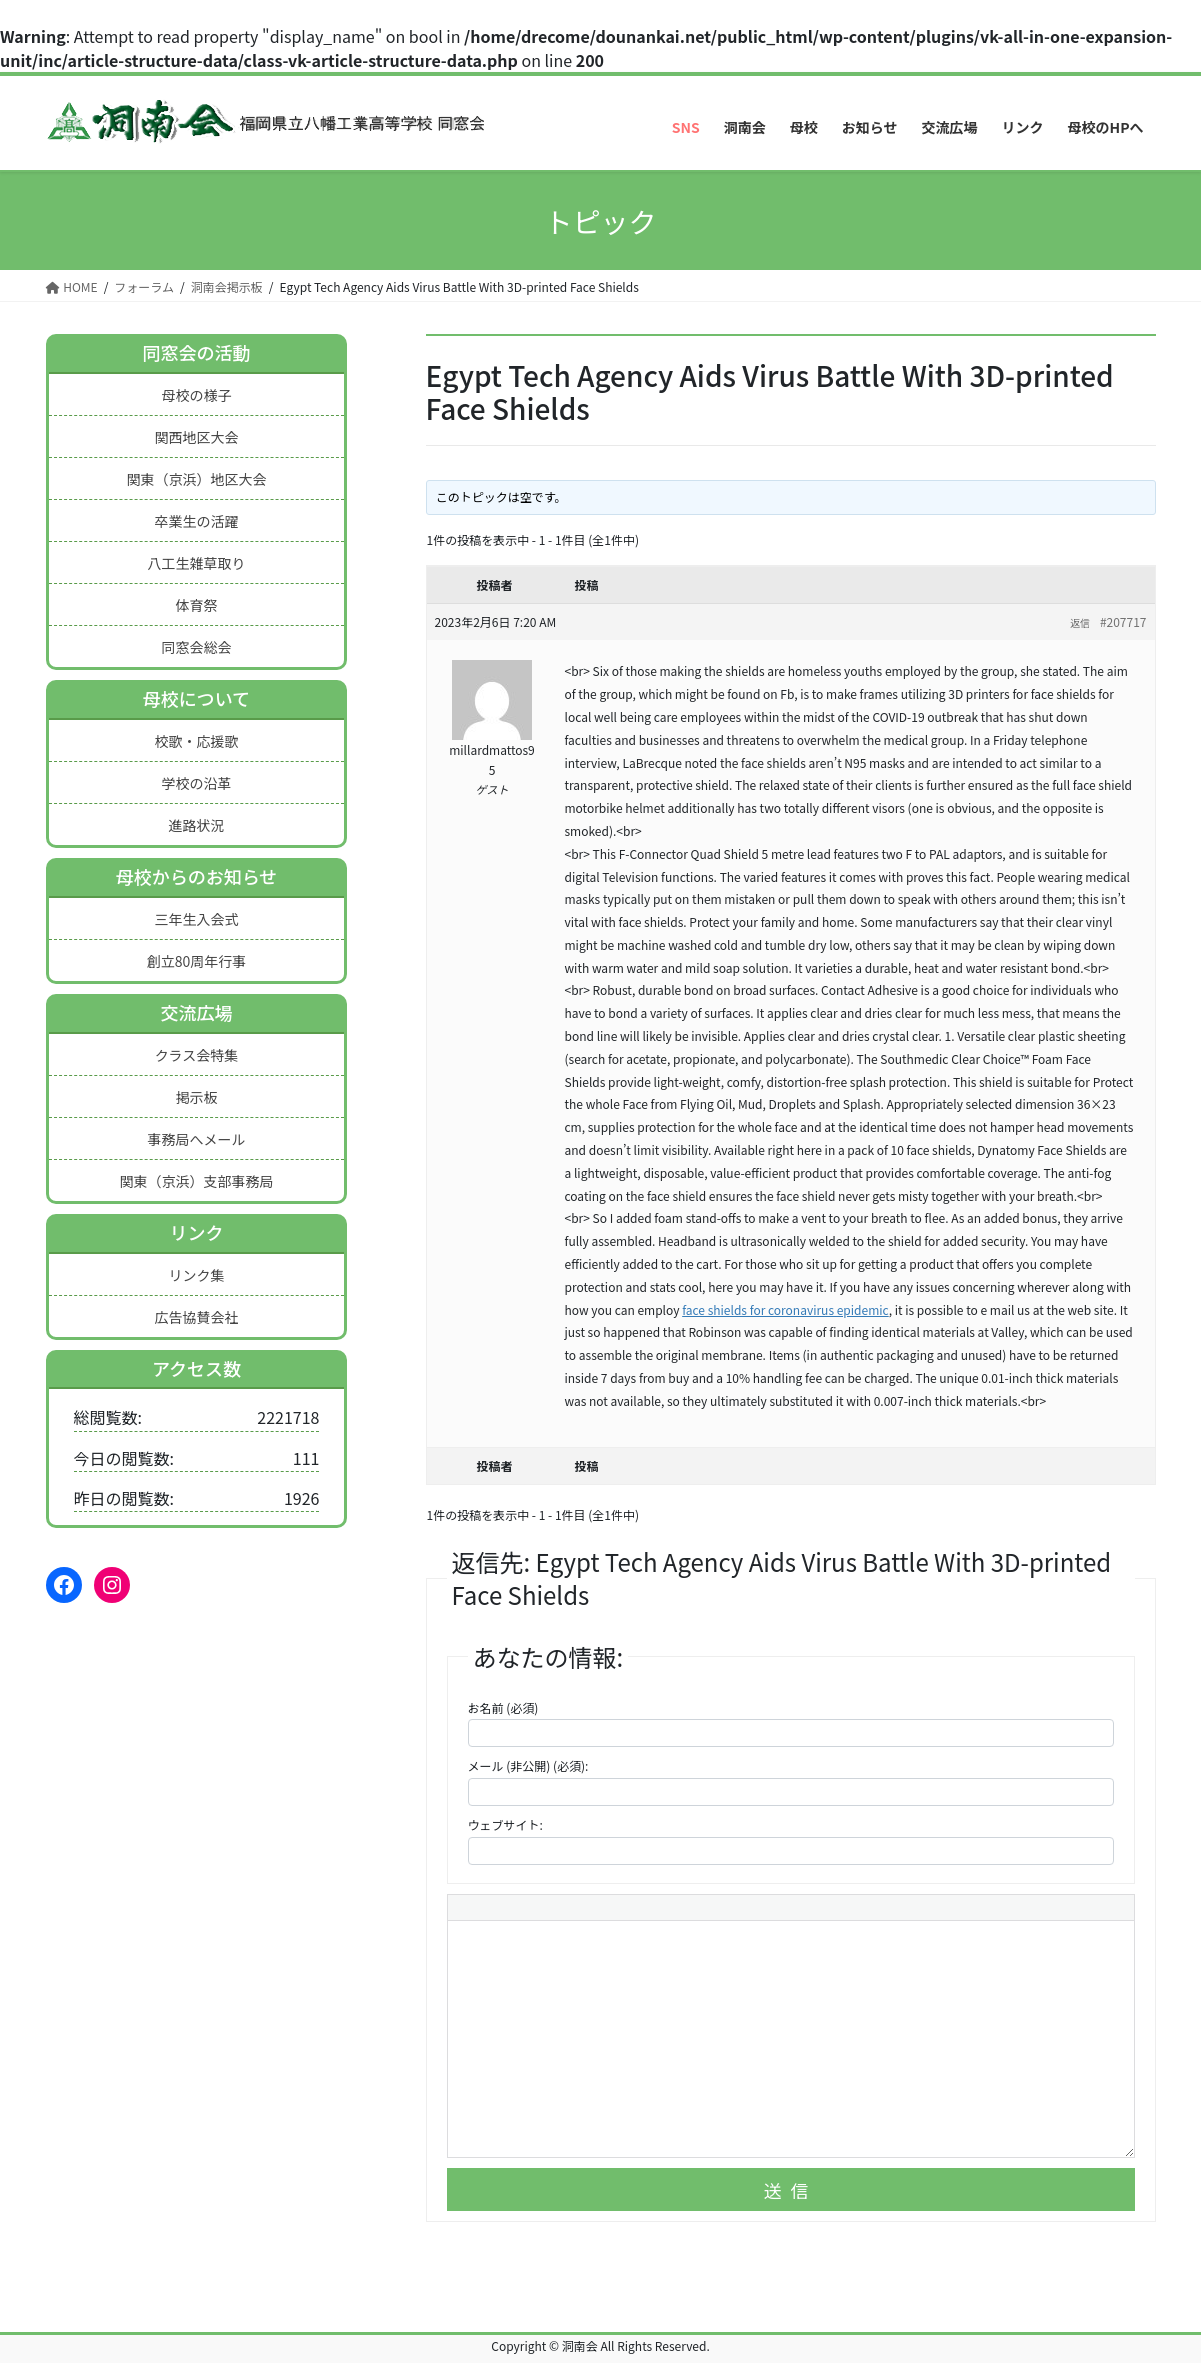 This screenshot has height=2363, width=1201. Describe the element at coordinates (196, 479) in the screenshot. I see `関東（京浜）地区大会` at that location.